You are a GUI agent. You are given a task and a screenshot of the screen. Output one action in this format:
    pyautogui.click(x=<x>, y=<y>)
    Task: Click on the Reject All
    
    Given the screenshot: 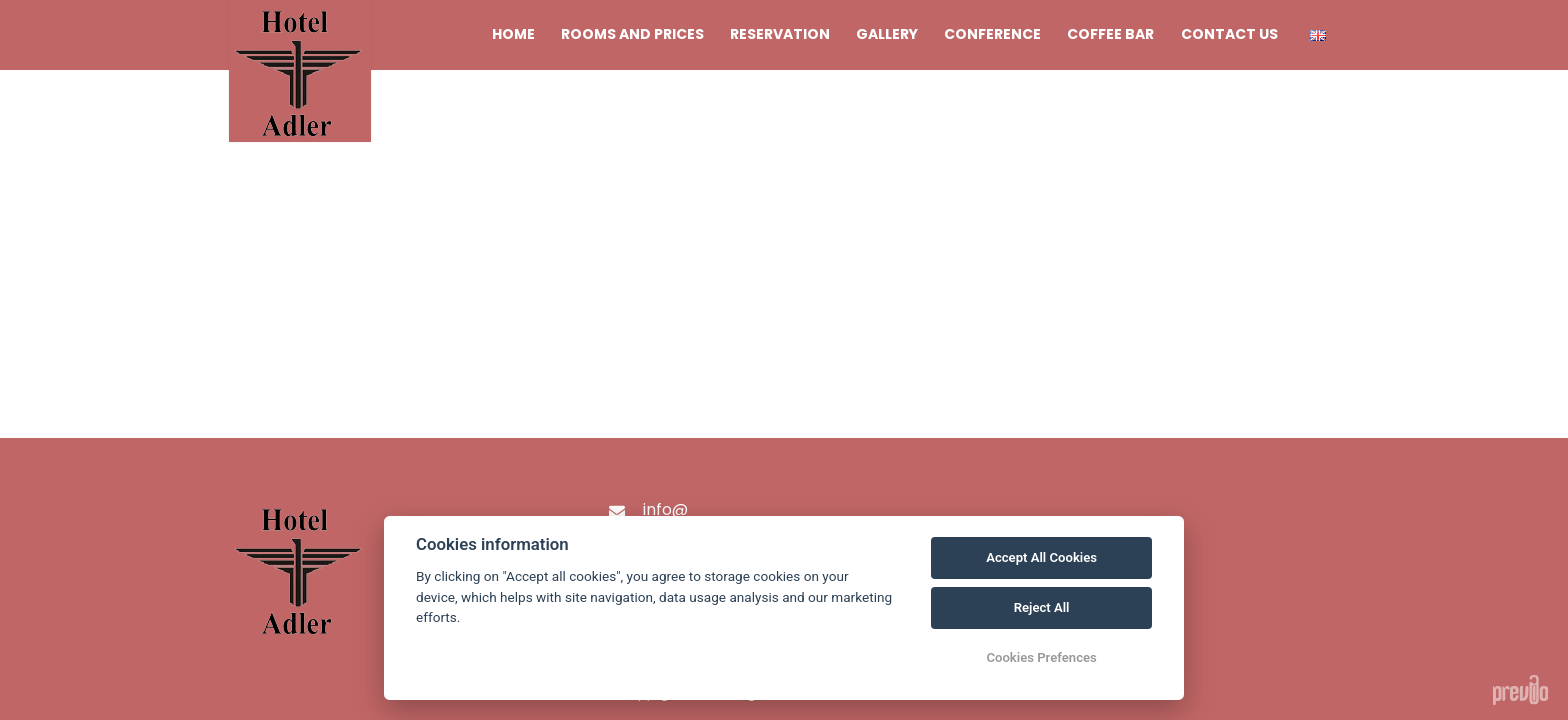 What is the action you would take?
    pyautogui.click(x=1042, y=607)
    